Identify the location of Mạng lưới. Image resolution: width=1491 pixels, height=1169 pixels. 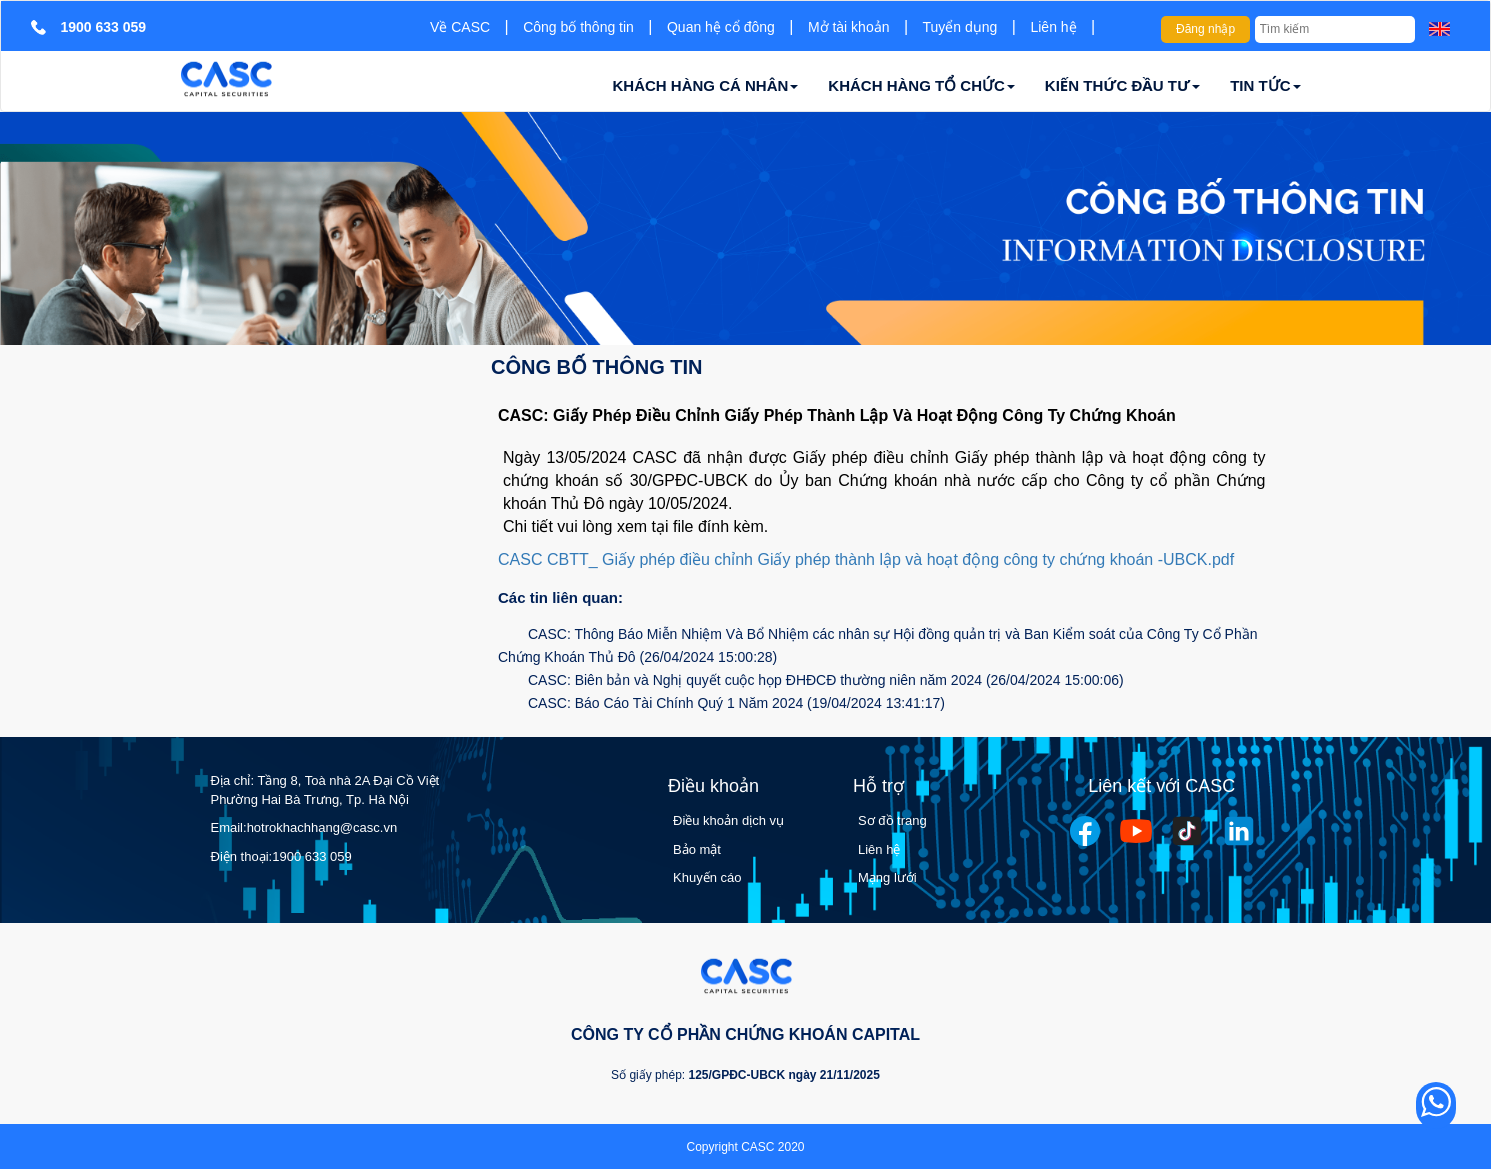
(887, 877).